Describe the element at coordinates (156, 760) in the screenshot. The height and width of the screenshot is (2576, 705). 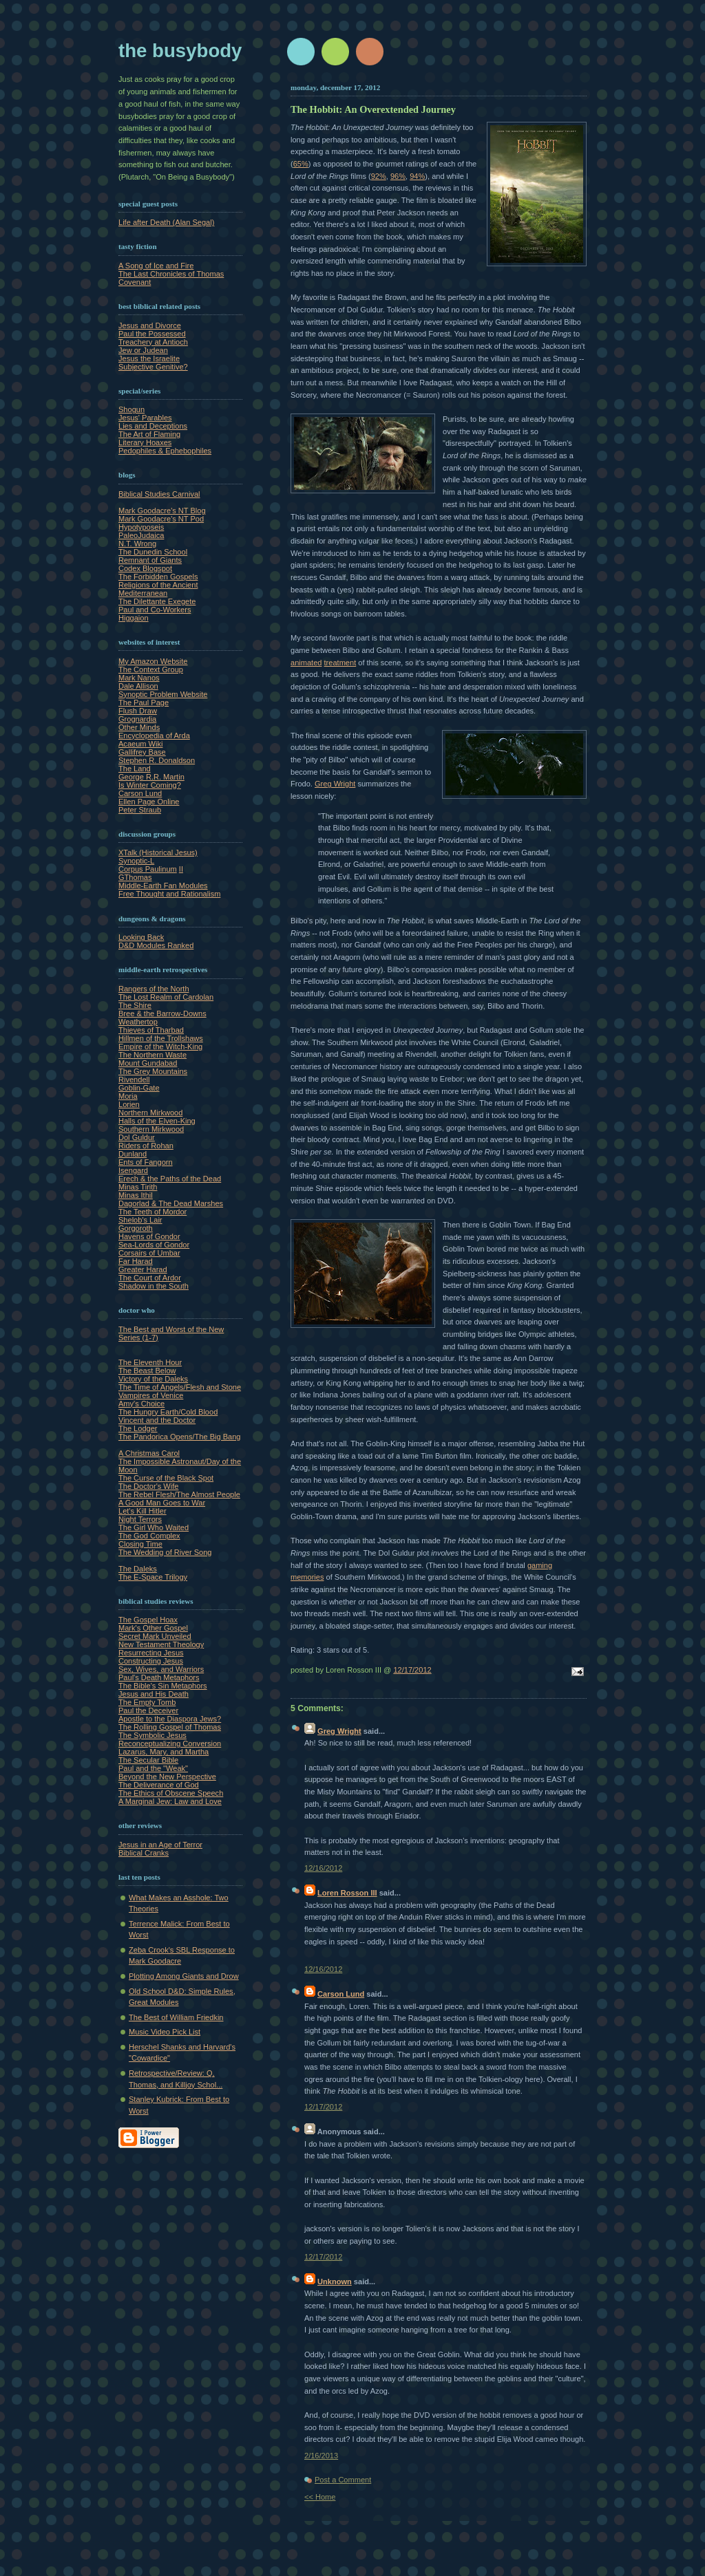
I see `Stephen R. Donaldson` at that location.